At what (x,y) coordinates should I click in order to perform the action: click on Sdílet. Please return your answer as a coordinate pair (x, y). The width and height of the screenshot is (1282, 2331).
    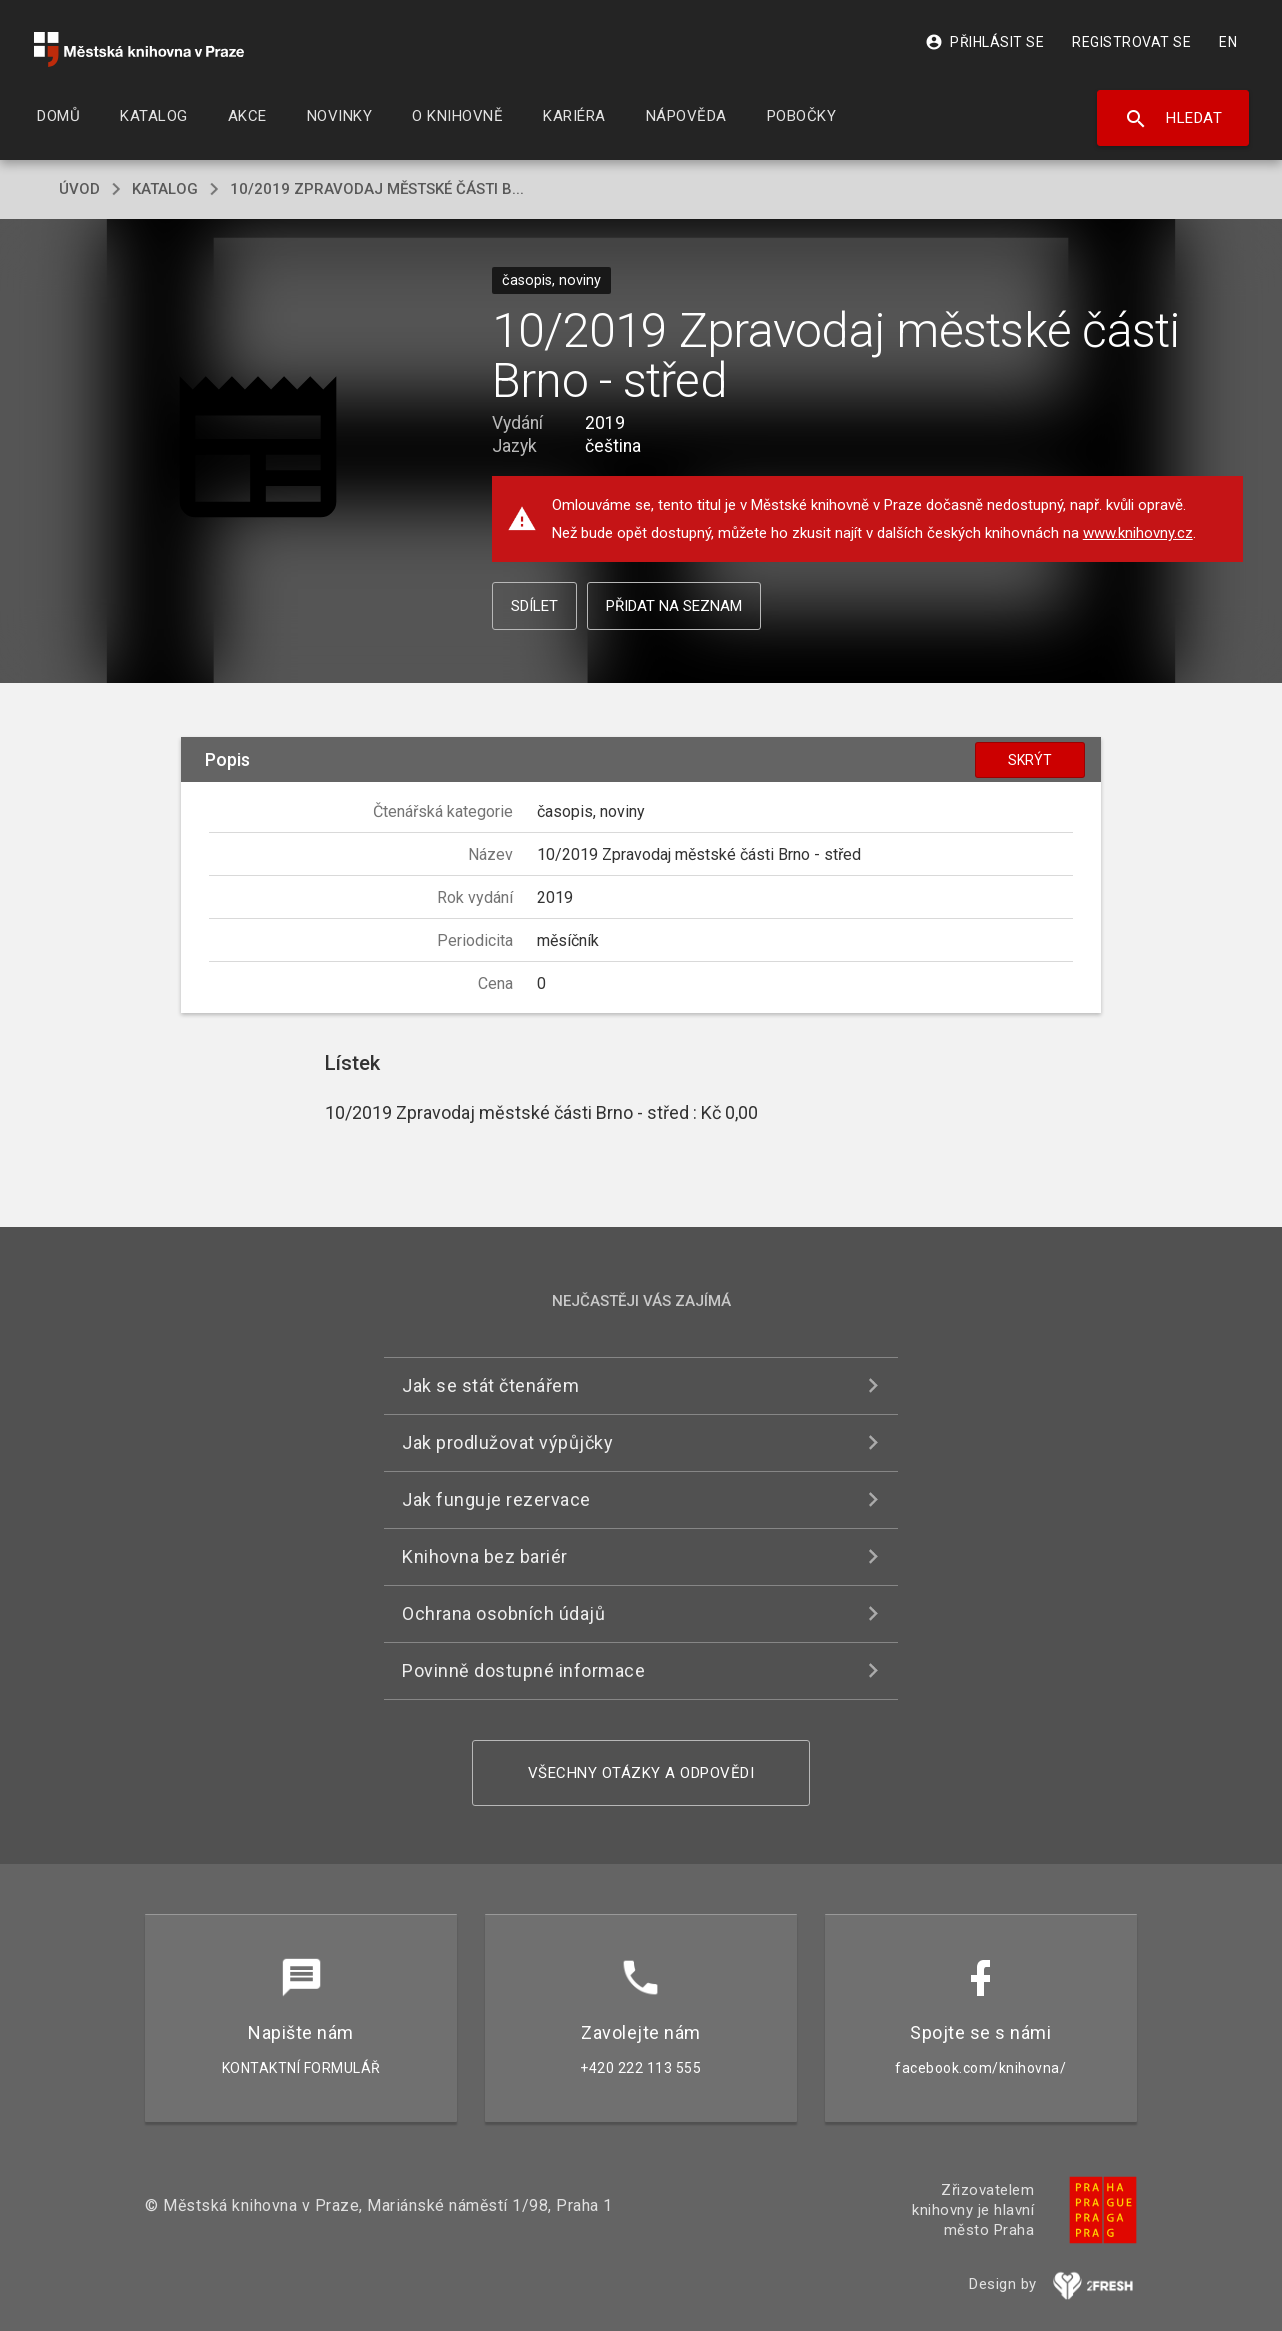
    Looking at the image, I should click on (534, 606).